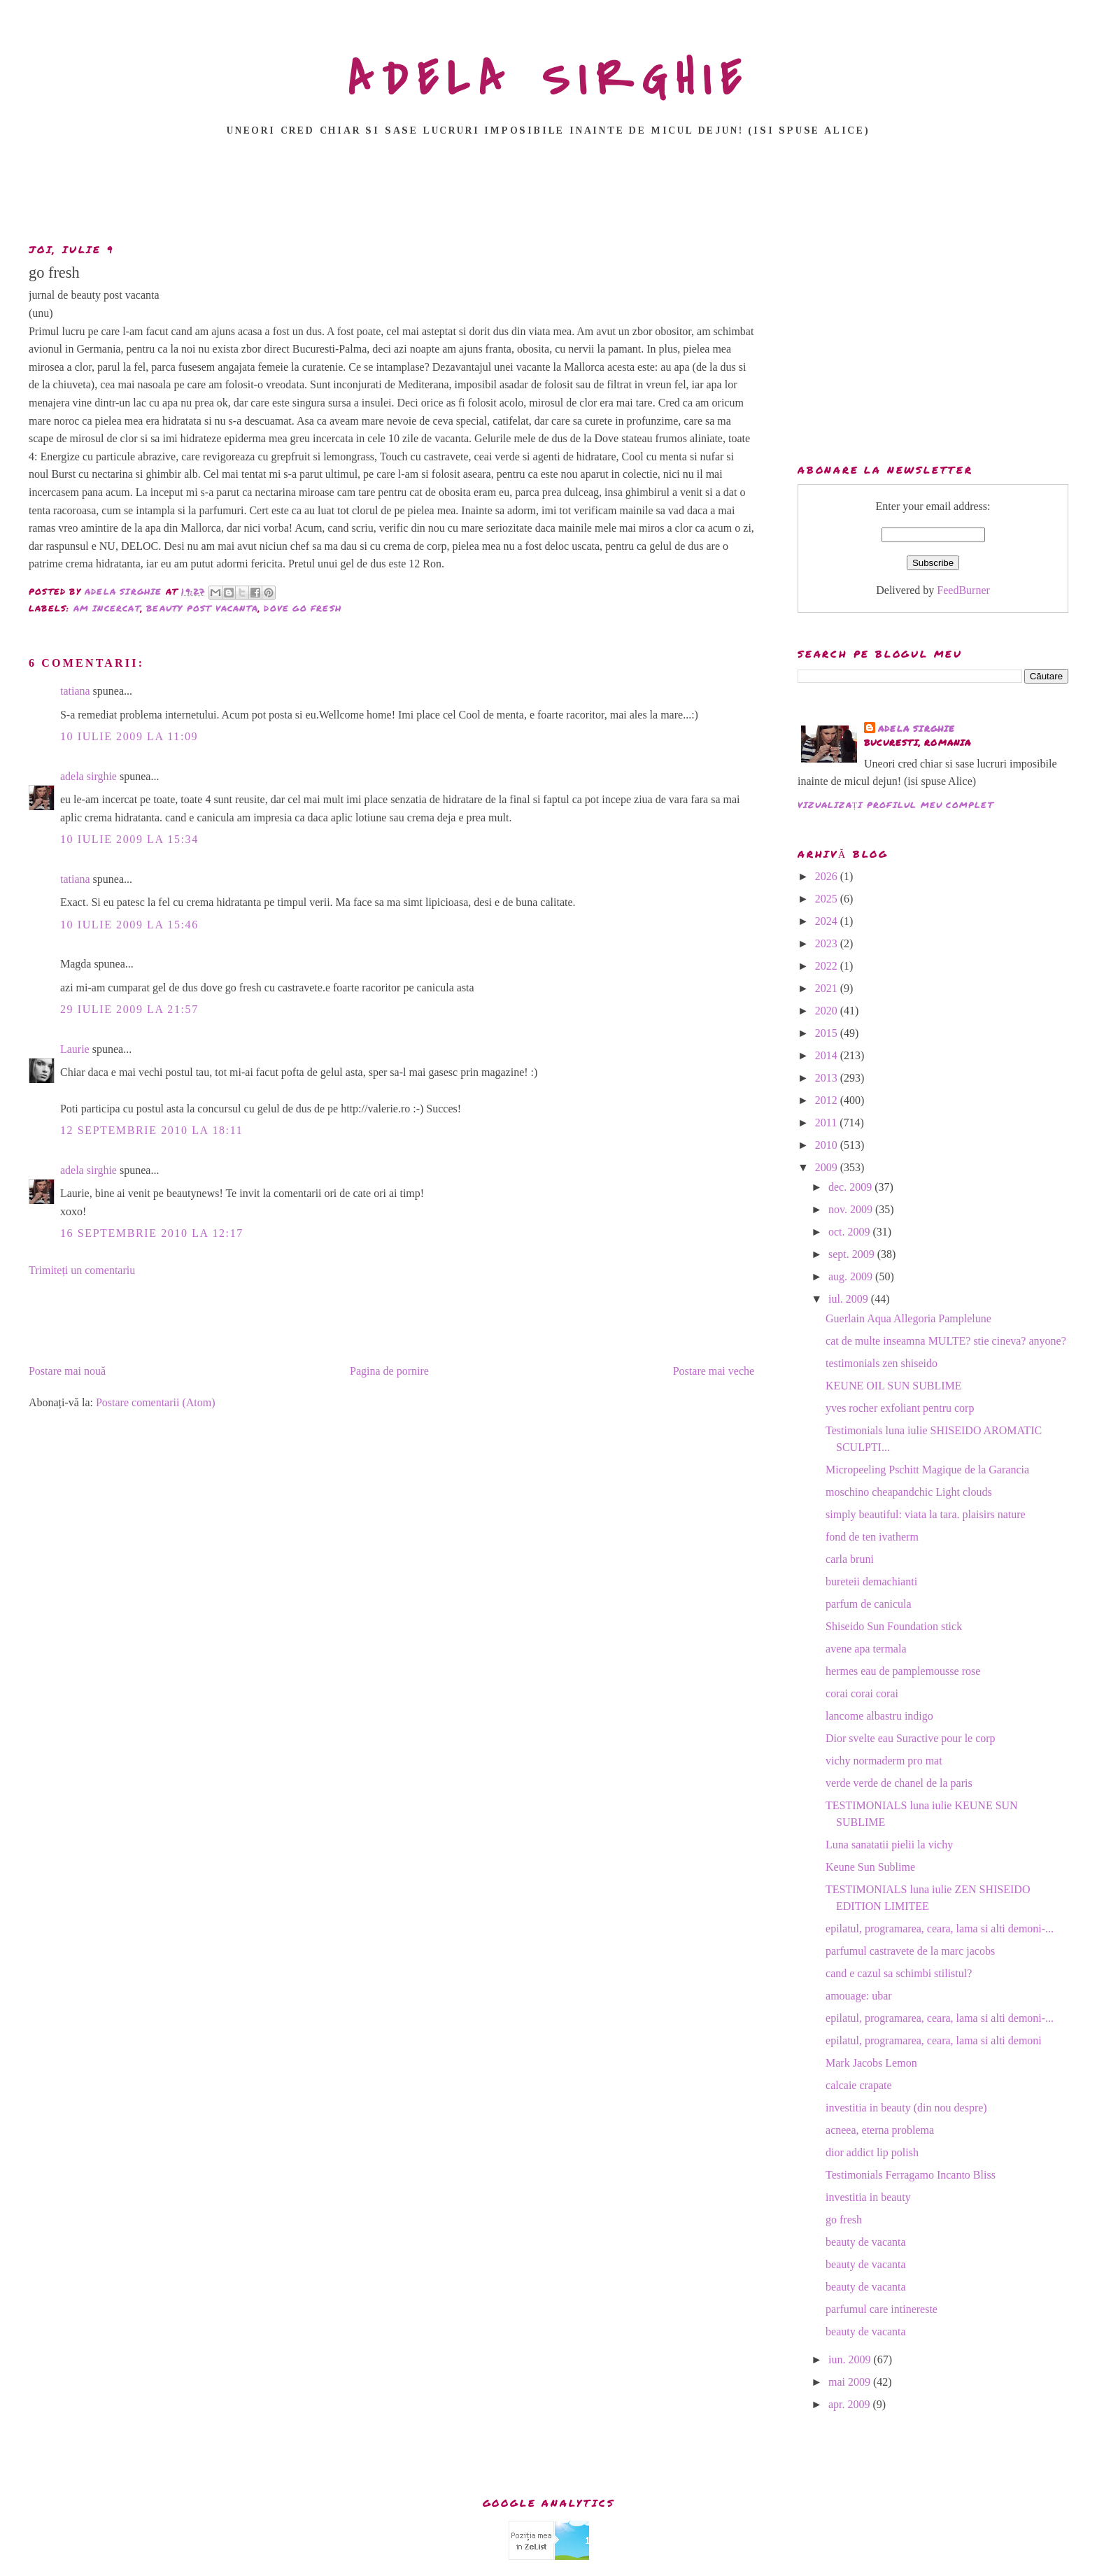 The height and width of the screenshot is (2576, 1097). Describe the element at coordinates (851, 1187) in the screenshot. I see `dec. 2009` at that location.